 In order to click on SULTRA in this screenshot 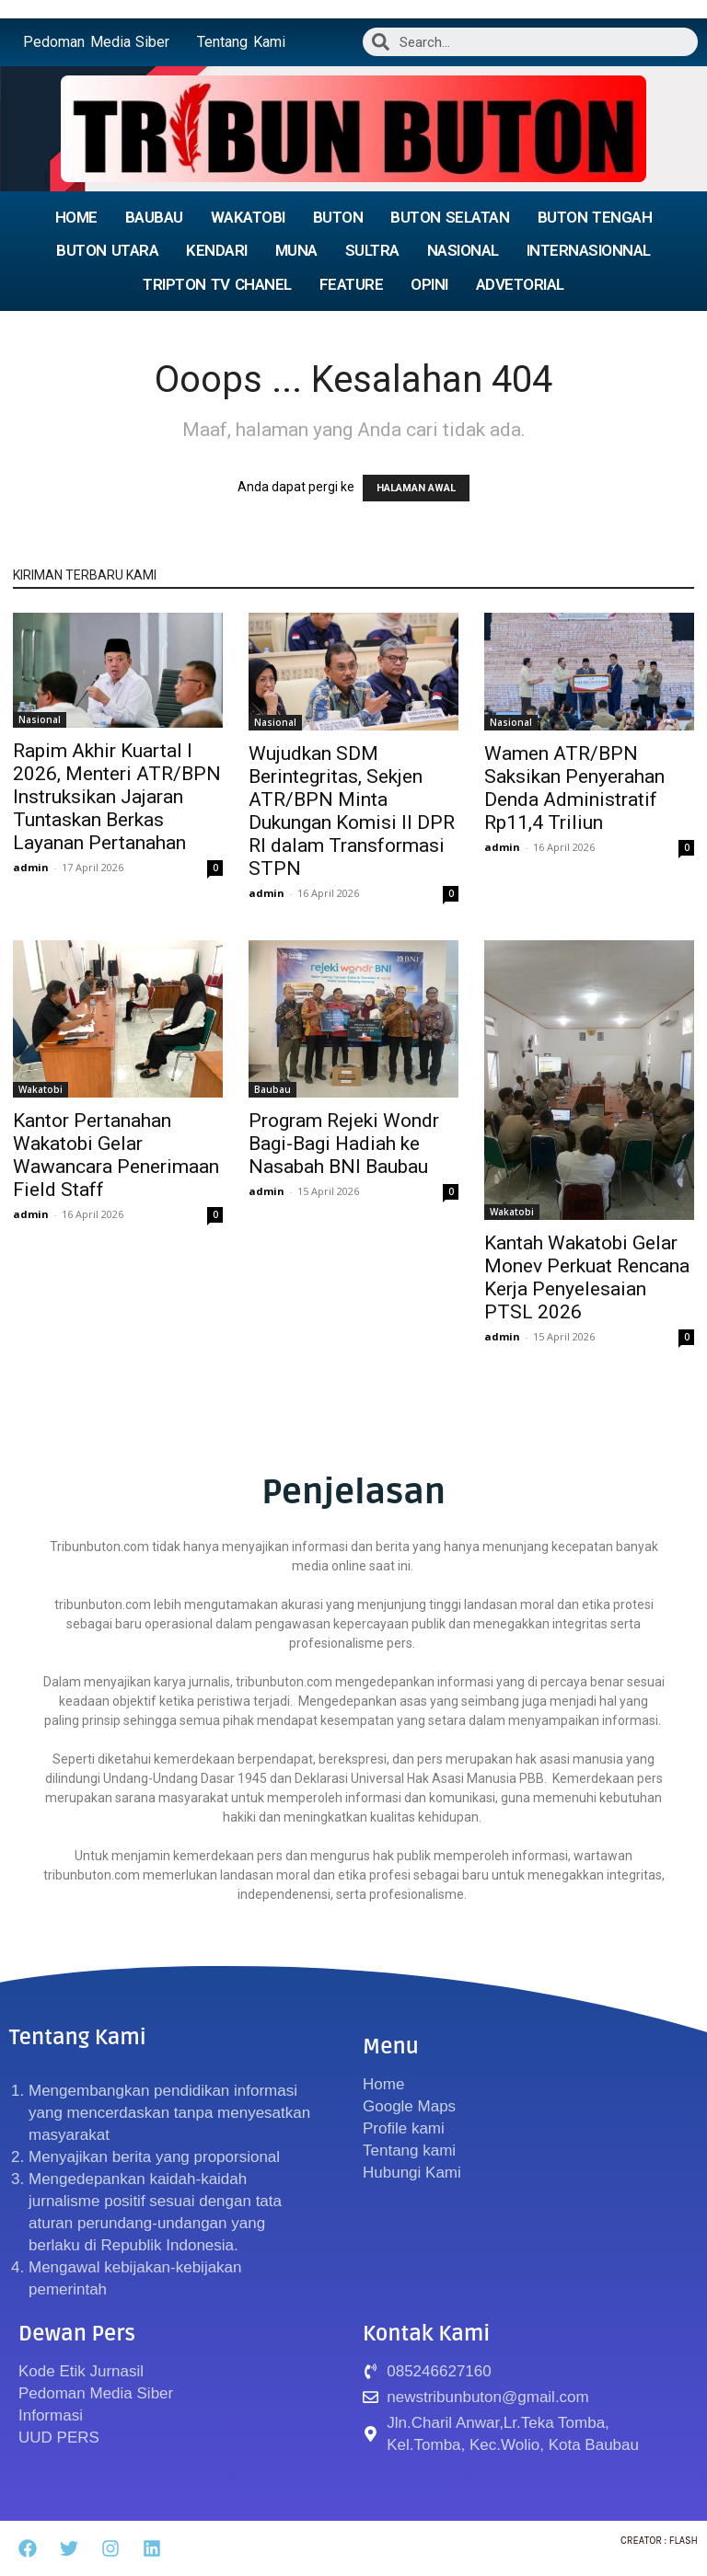, I will do `click(372, 250)`.